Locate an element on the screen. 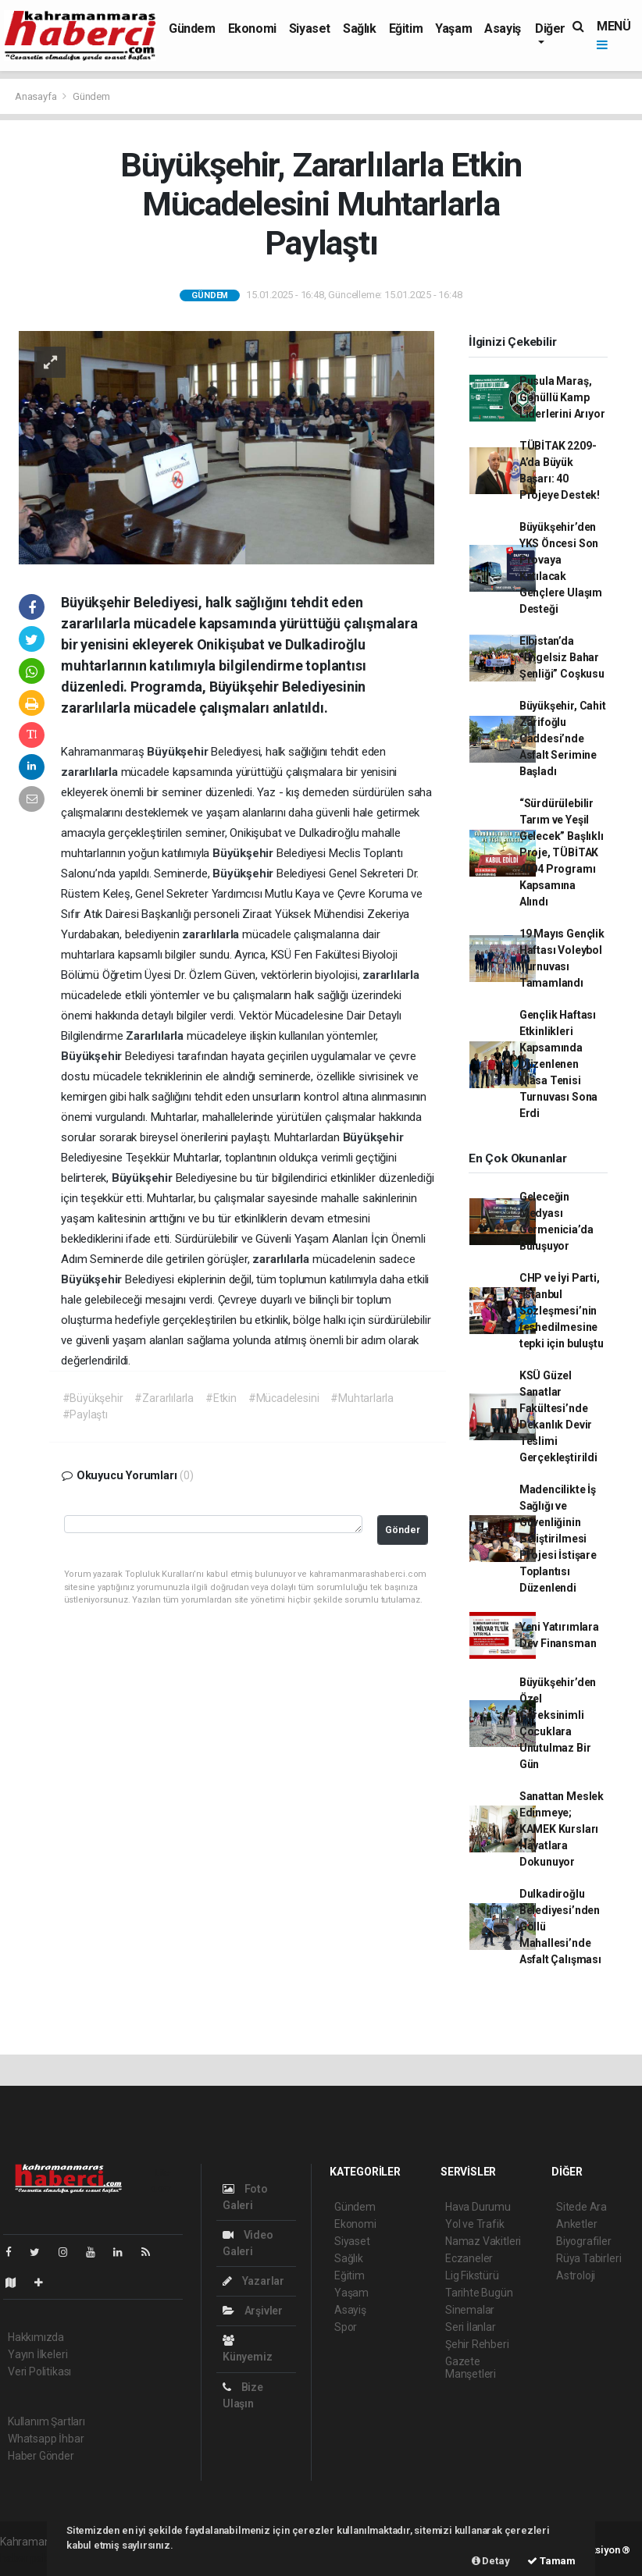 This screenshot has height=2576, width=642. Sanattan Meslek Edinmeye; KAMEK Kursları Hayatlara Dokunuyor is located at coordinates (561, 1829).